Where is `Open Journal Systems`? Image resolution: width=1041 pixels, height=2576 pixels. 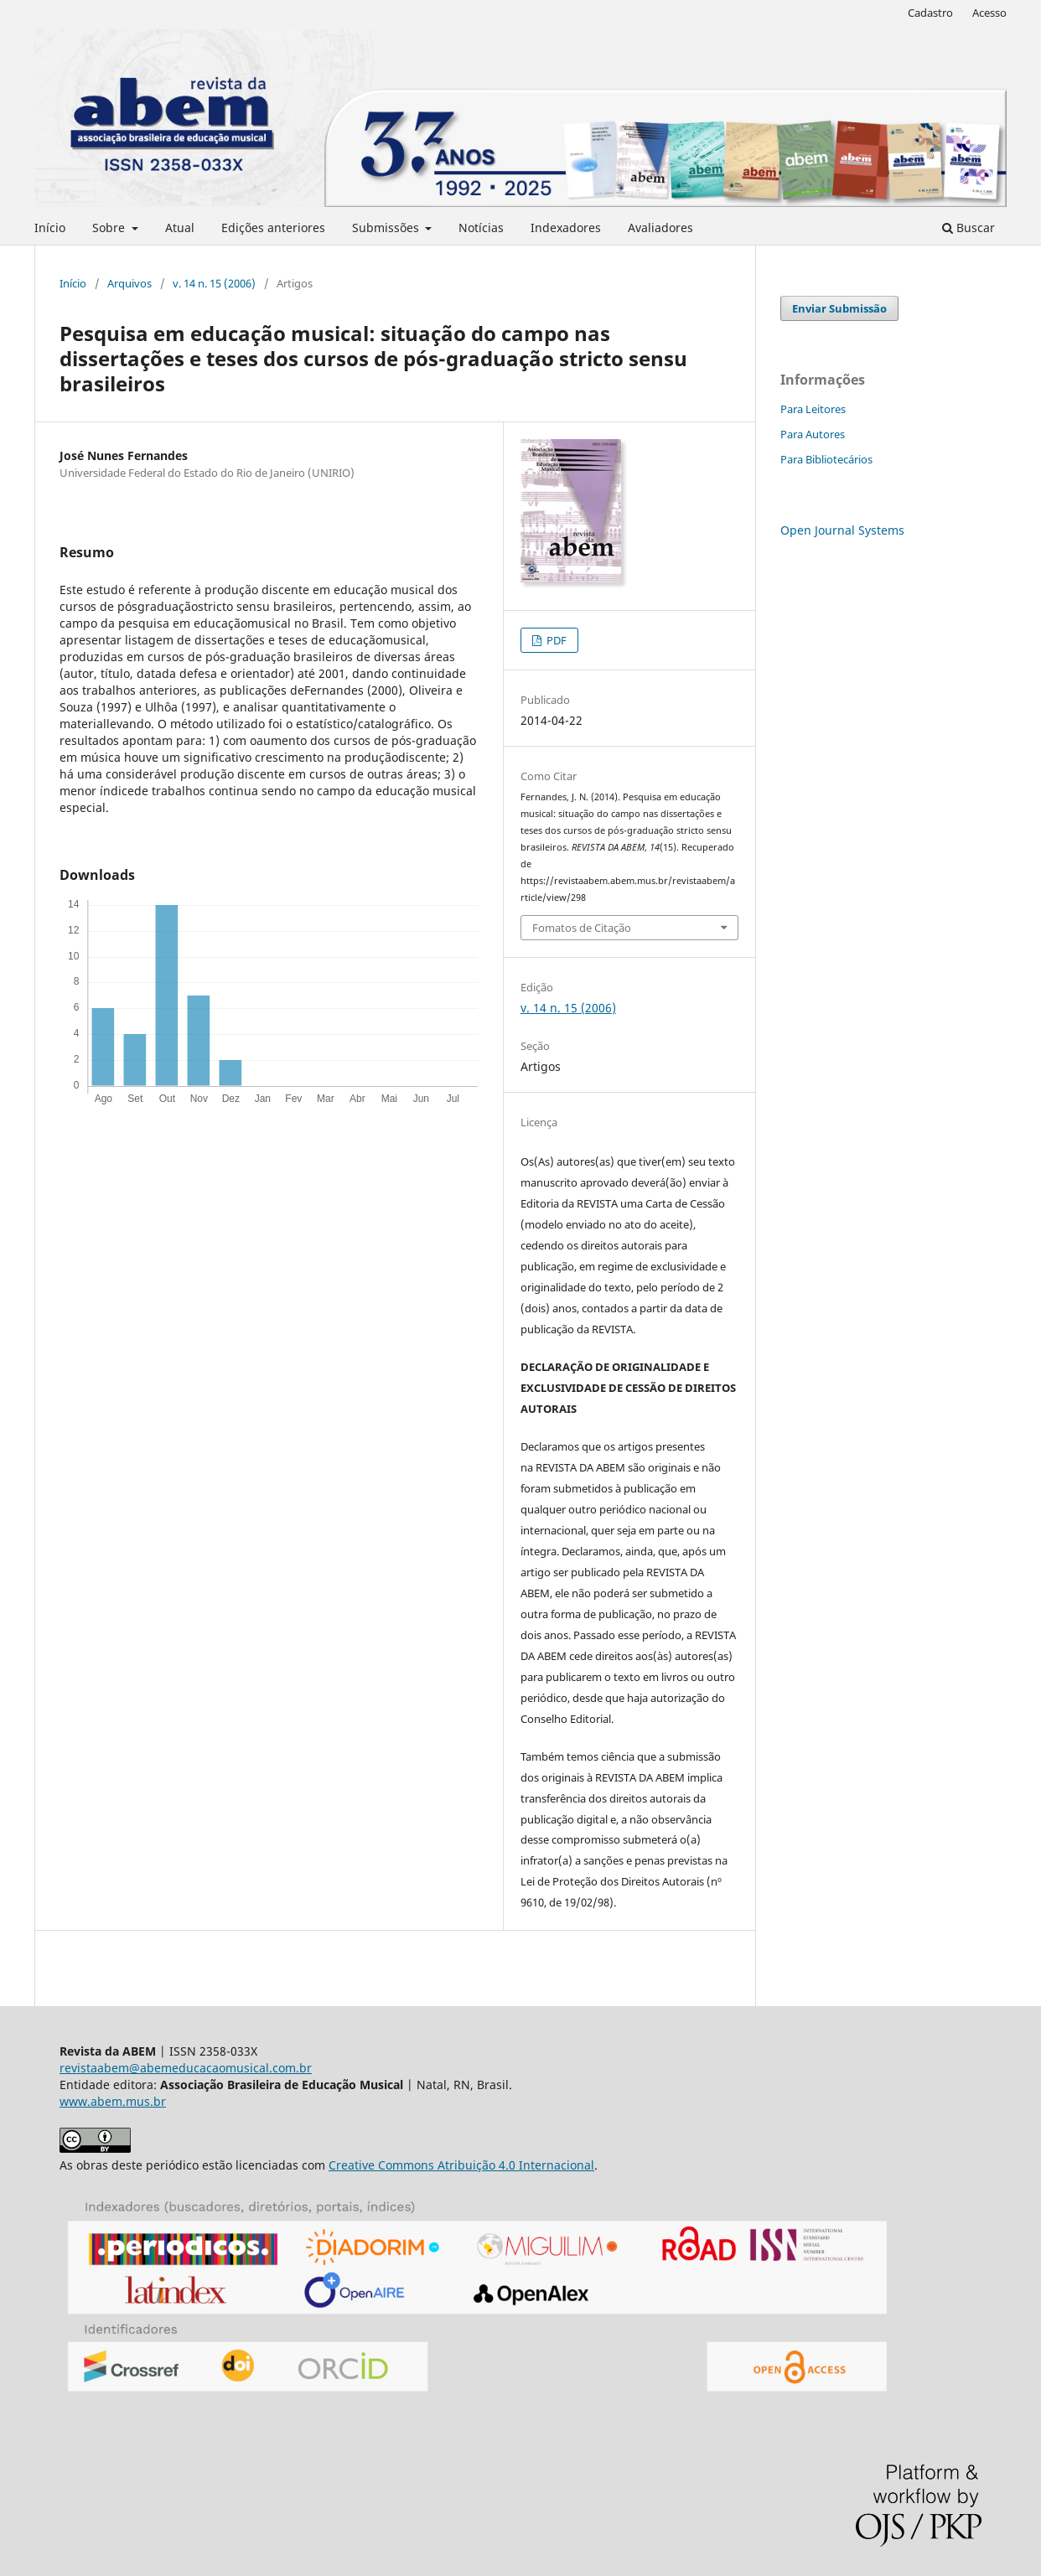
Open Journal Systems is located at coordinates (842, 530).